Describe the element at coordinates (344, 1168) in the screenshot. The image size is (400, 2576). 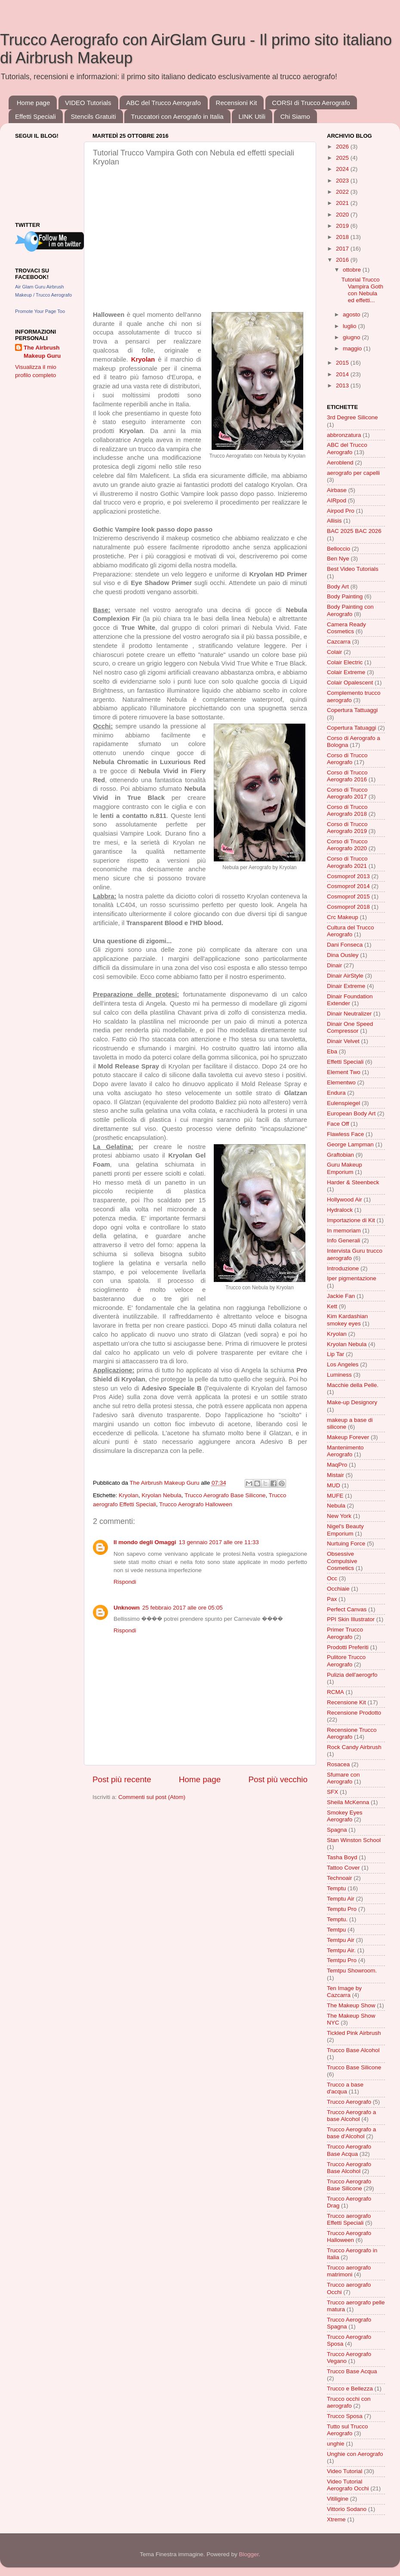
I see `Guru Makeup Emporium` at that location.